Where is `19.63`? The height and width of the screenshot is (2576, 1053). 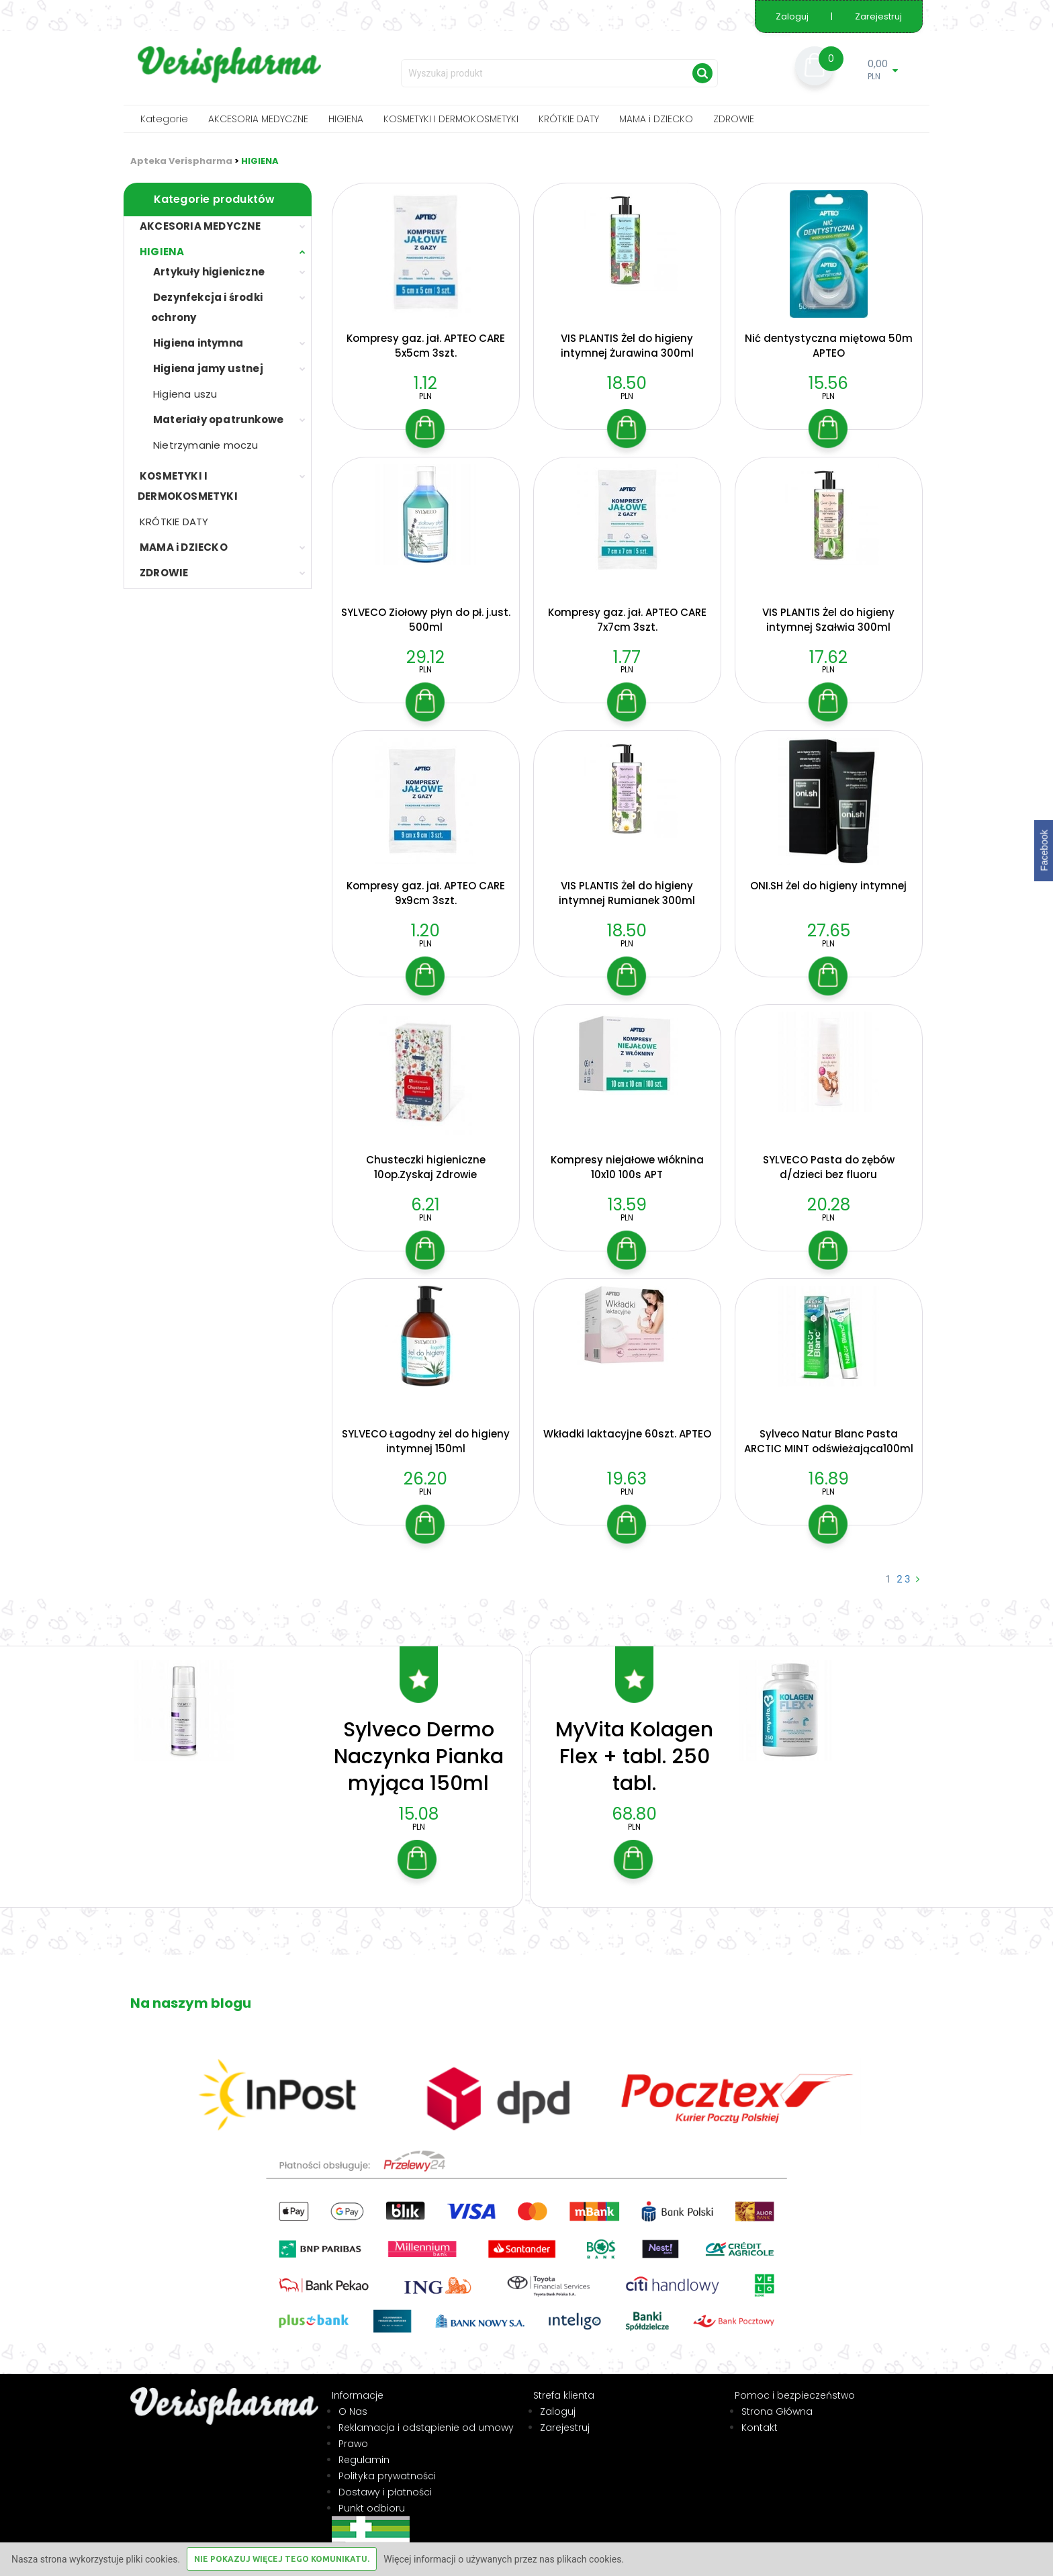 19.63 is located at coordinates (627, 1479).